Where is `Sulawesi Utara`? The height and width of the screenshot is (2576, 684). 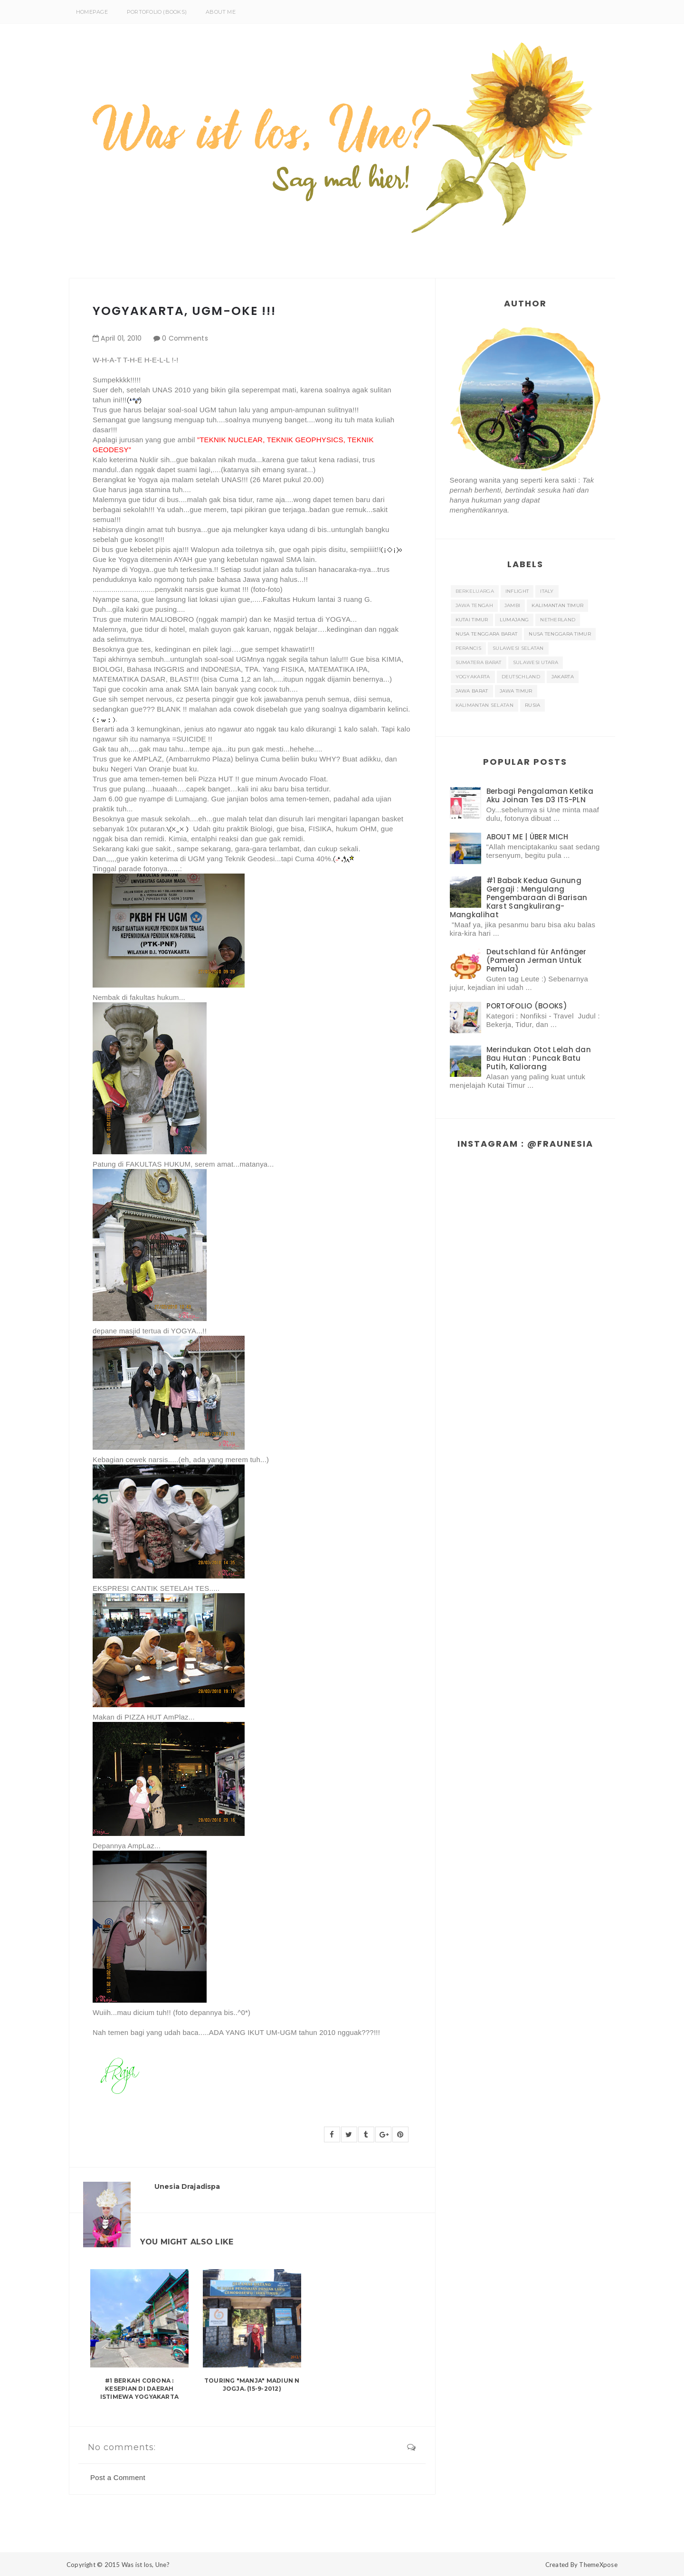 Sulawesi Utara is located at coordinates (535, 662).